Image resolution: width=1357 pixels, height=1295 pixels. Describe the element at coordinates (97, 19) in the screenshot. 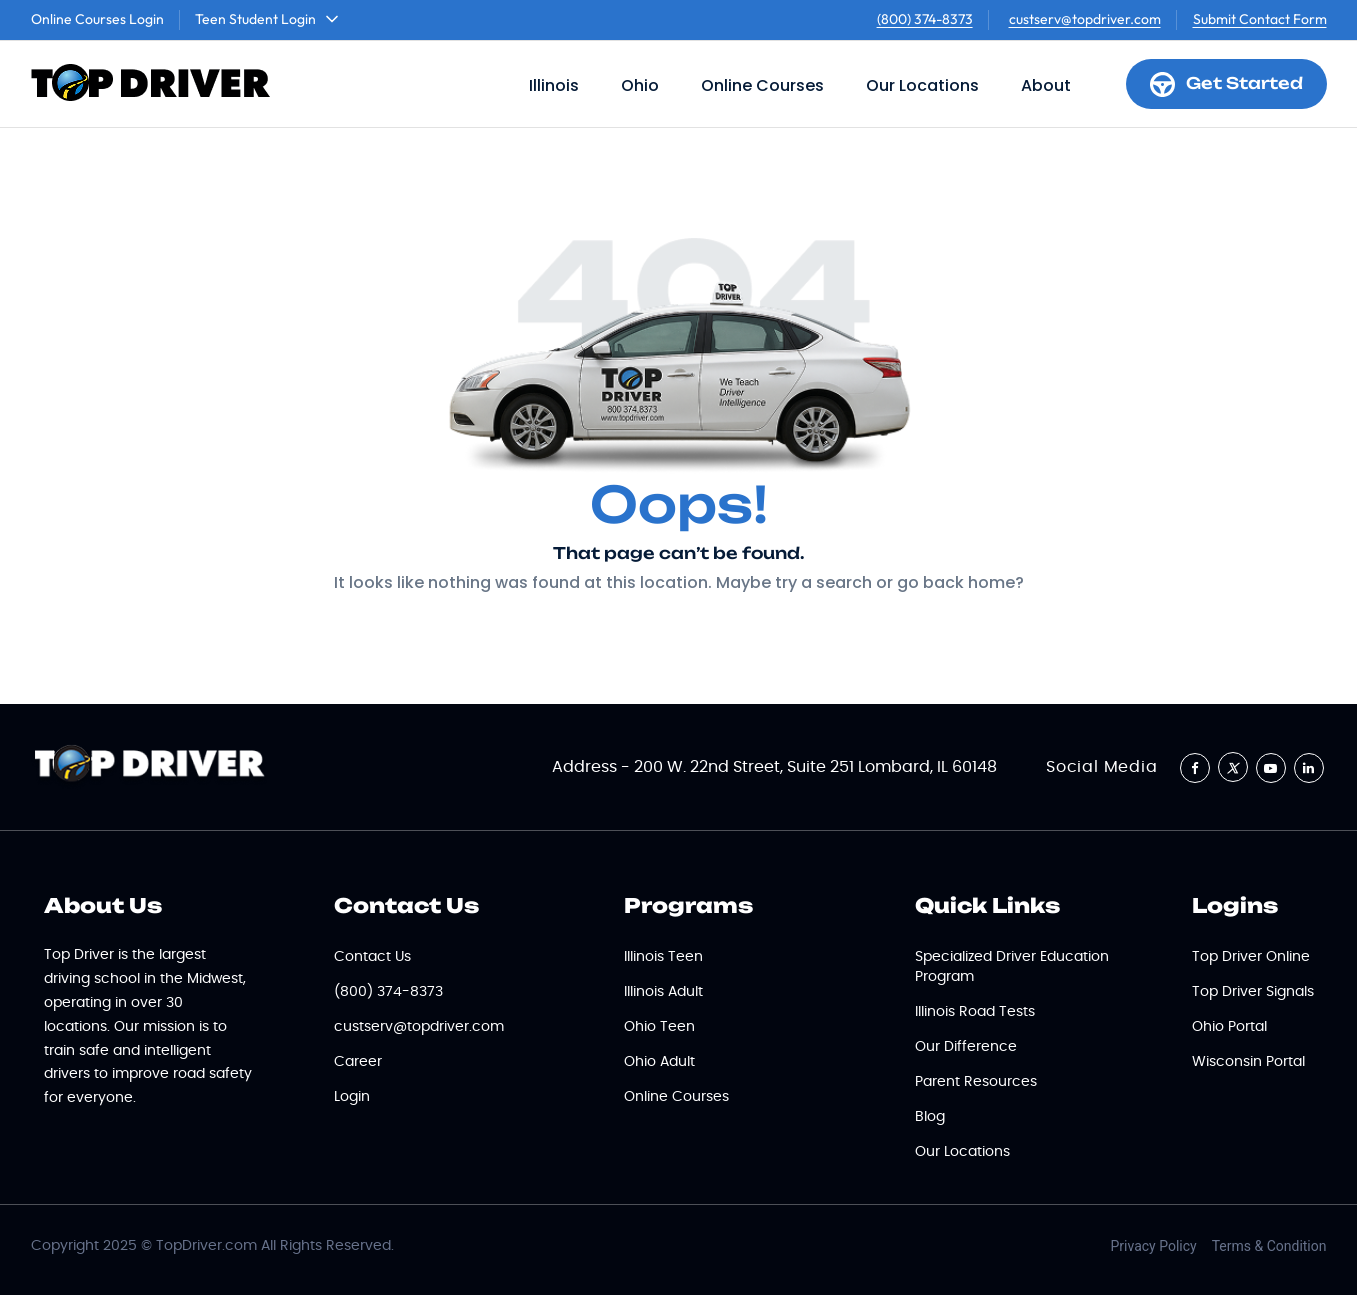

I see `Online Courses Login` at that location.